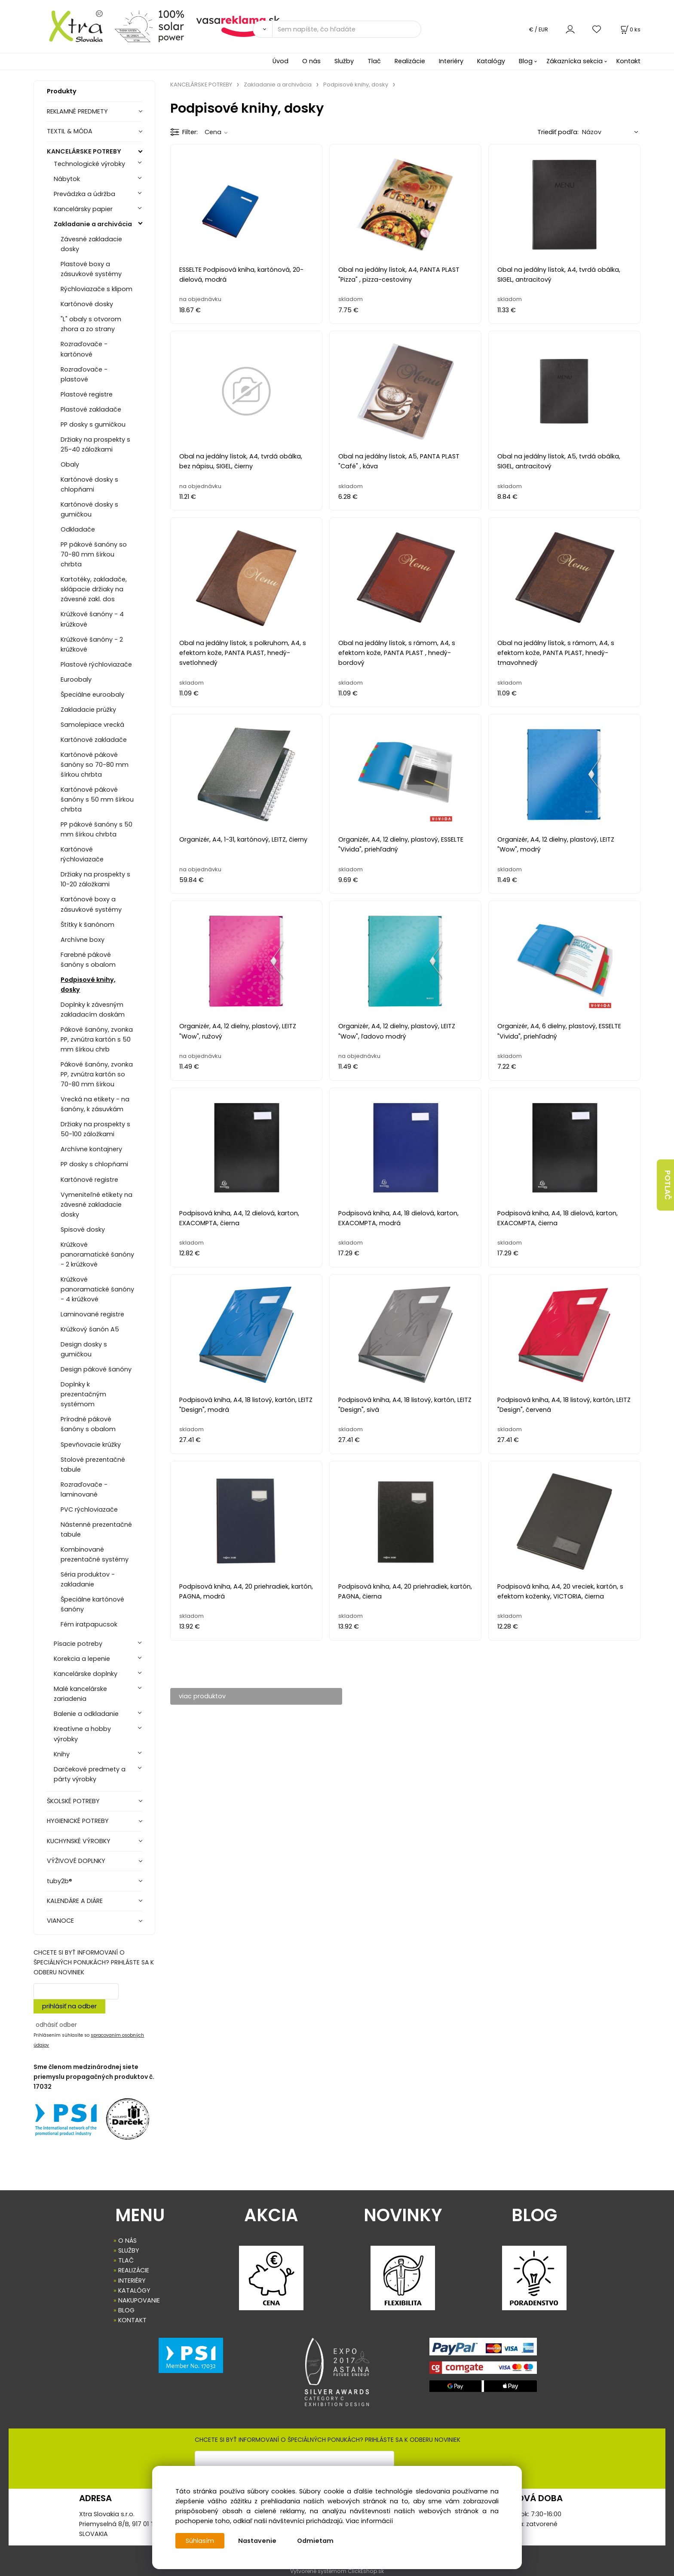  What do you see at coordinates (70, 464) in the screenshot?
I see `Obaly` at bounding box center [70, 464].